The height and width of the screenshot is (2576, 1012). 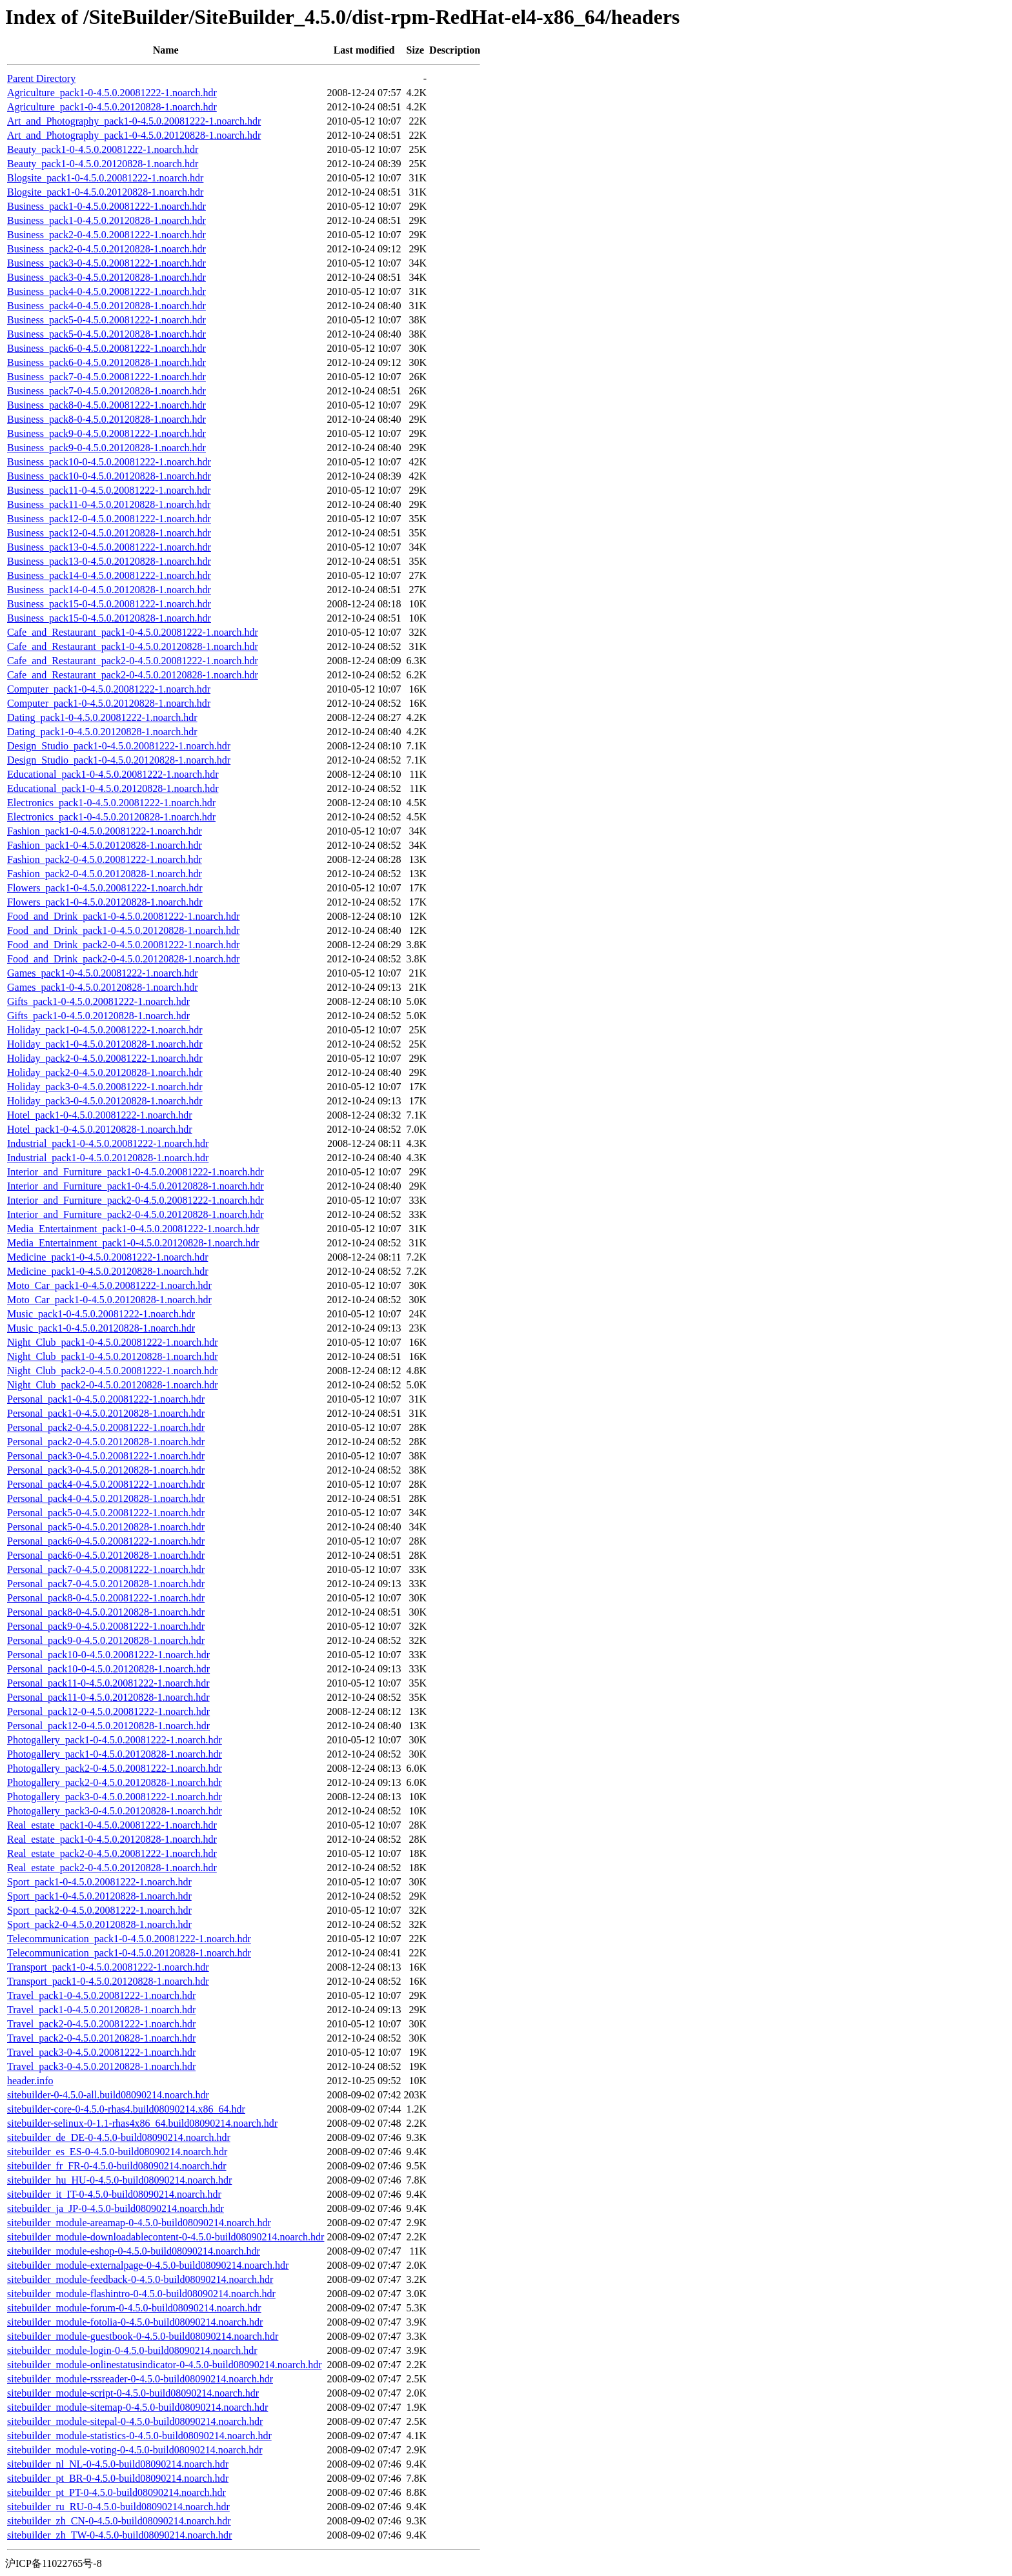 I want to click on Business_pack4-0-4.5.0.20120828-1.noarch.hdr, so click(x=106, y=305).